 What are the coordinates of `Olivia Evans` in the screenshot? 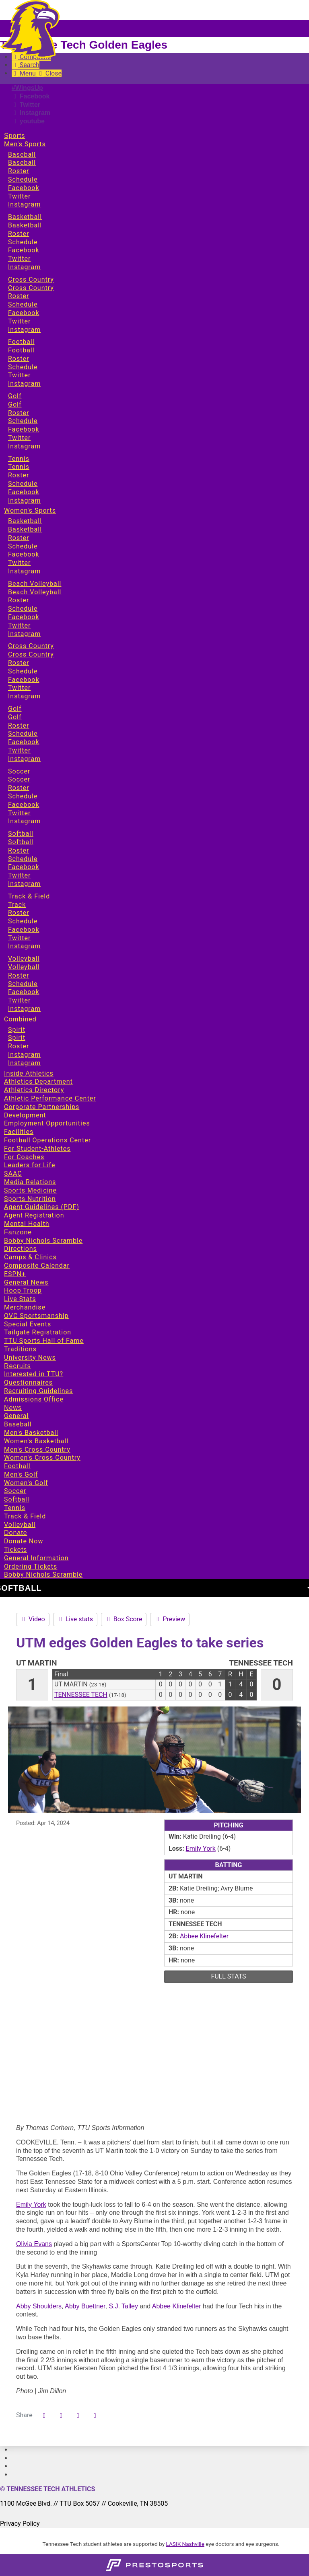 It's located at (34, 2243).